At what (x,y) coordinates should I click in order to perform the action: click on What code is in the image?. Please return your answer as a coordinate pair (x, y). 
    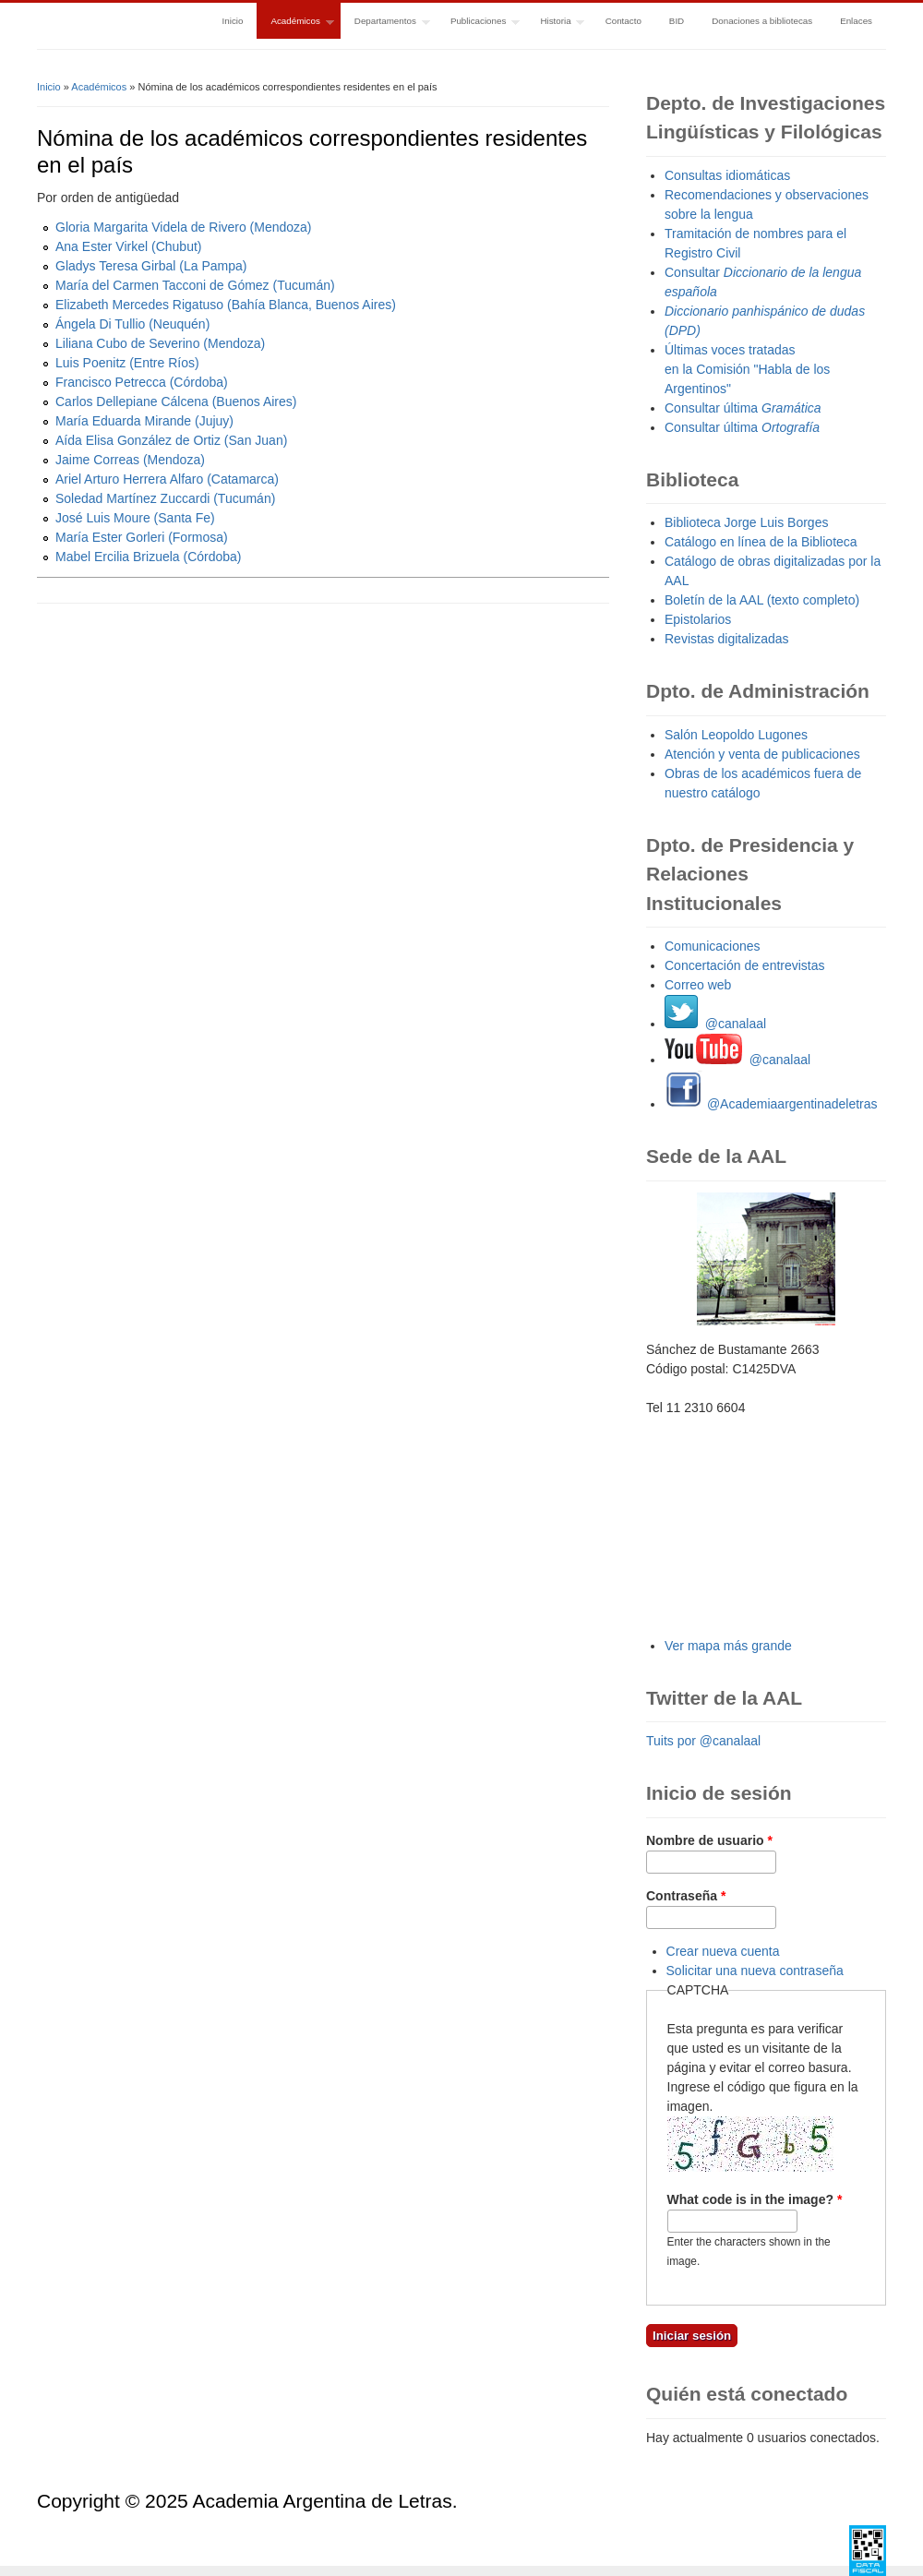
    Looking at the image, I should click on (755, 2199).